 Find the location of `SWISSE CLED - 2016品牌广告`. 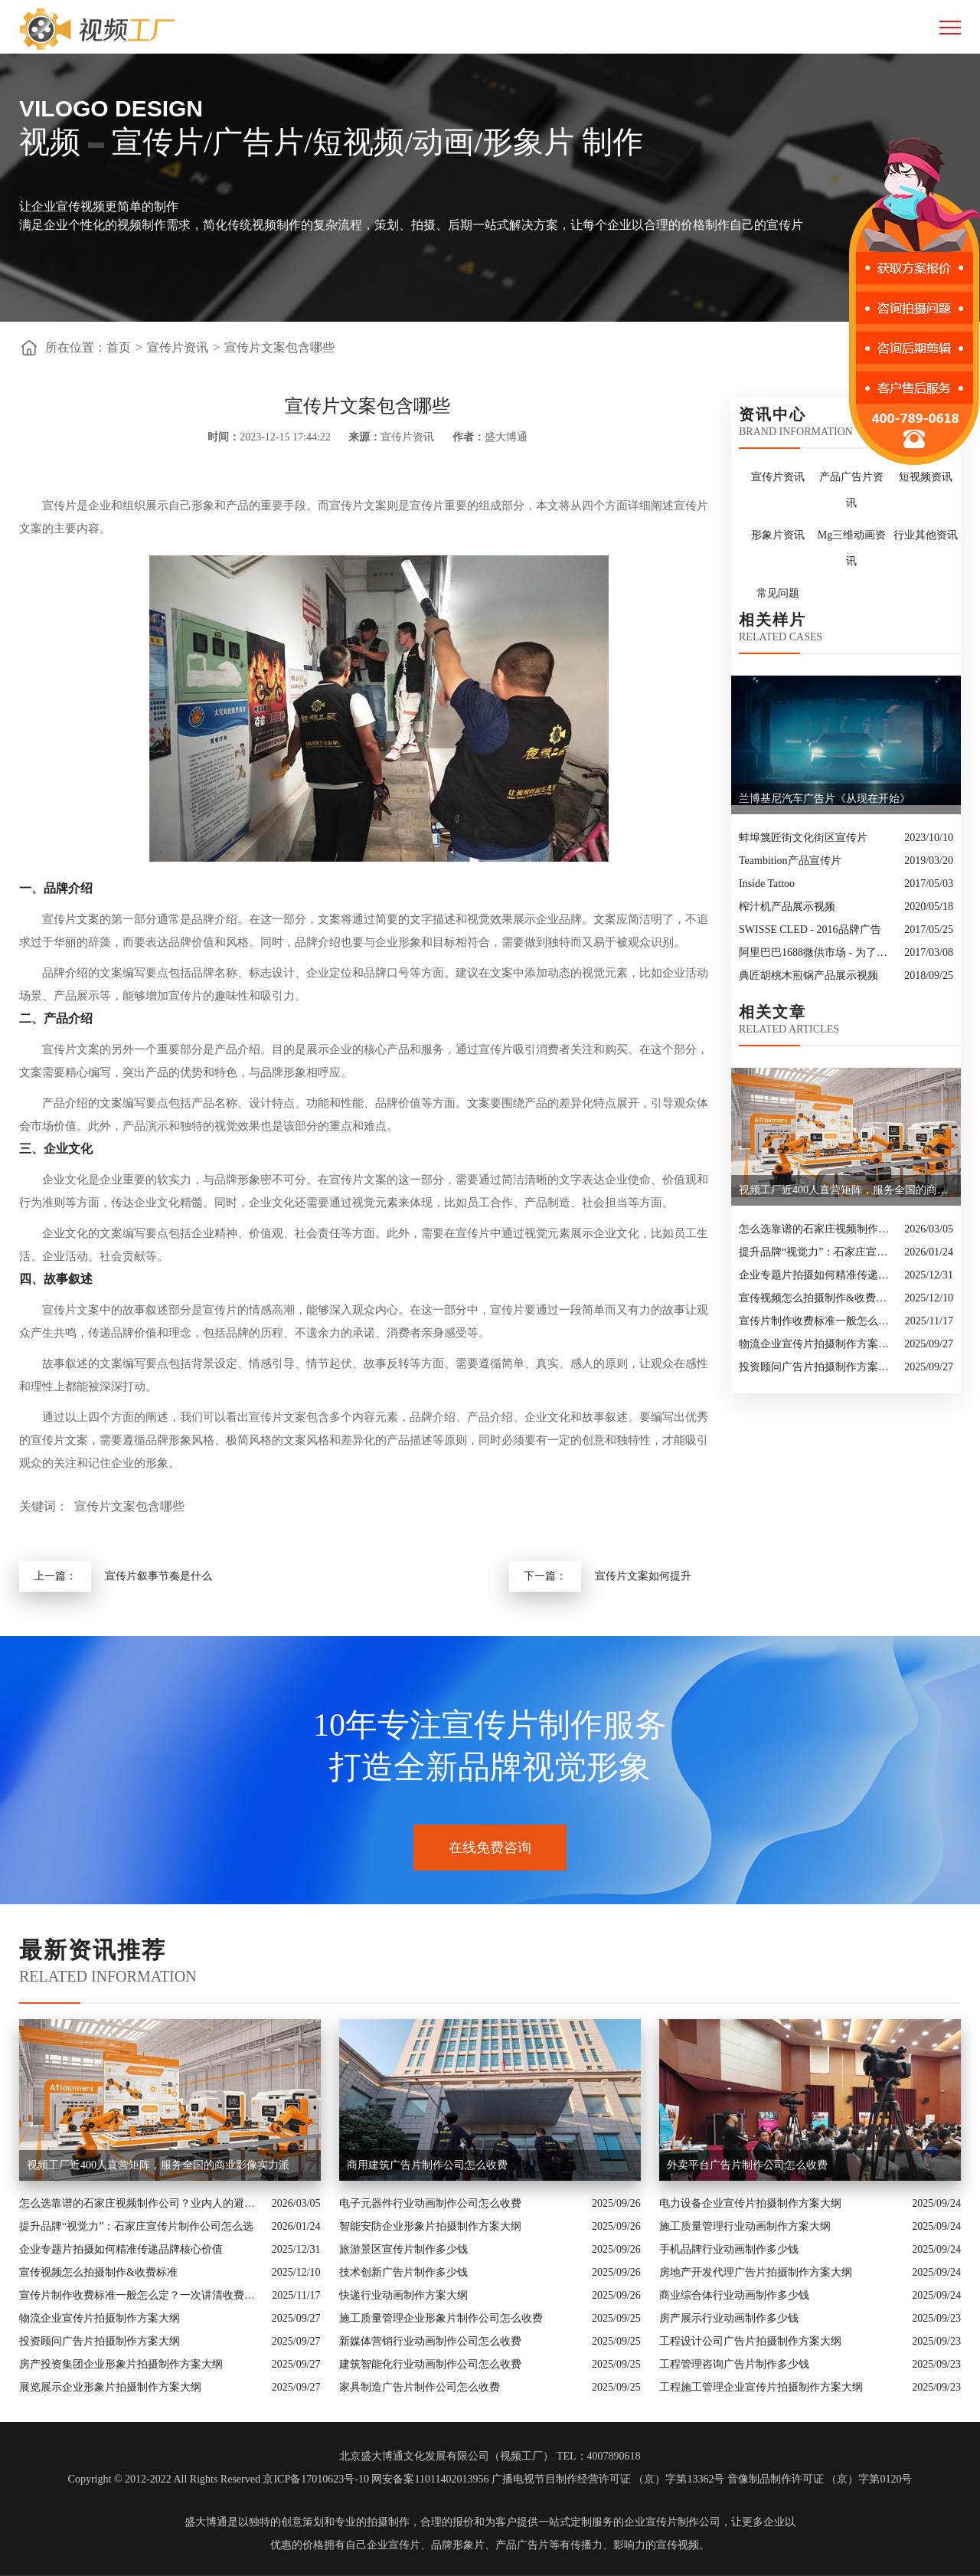

SWISSE CLED - 2016品牌广告 is located at coordinates (810, 929).